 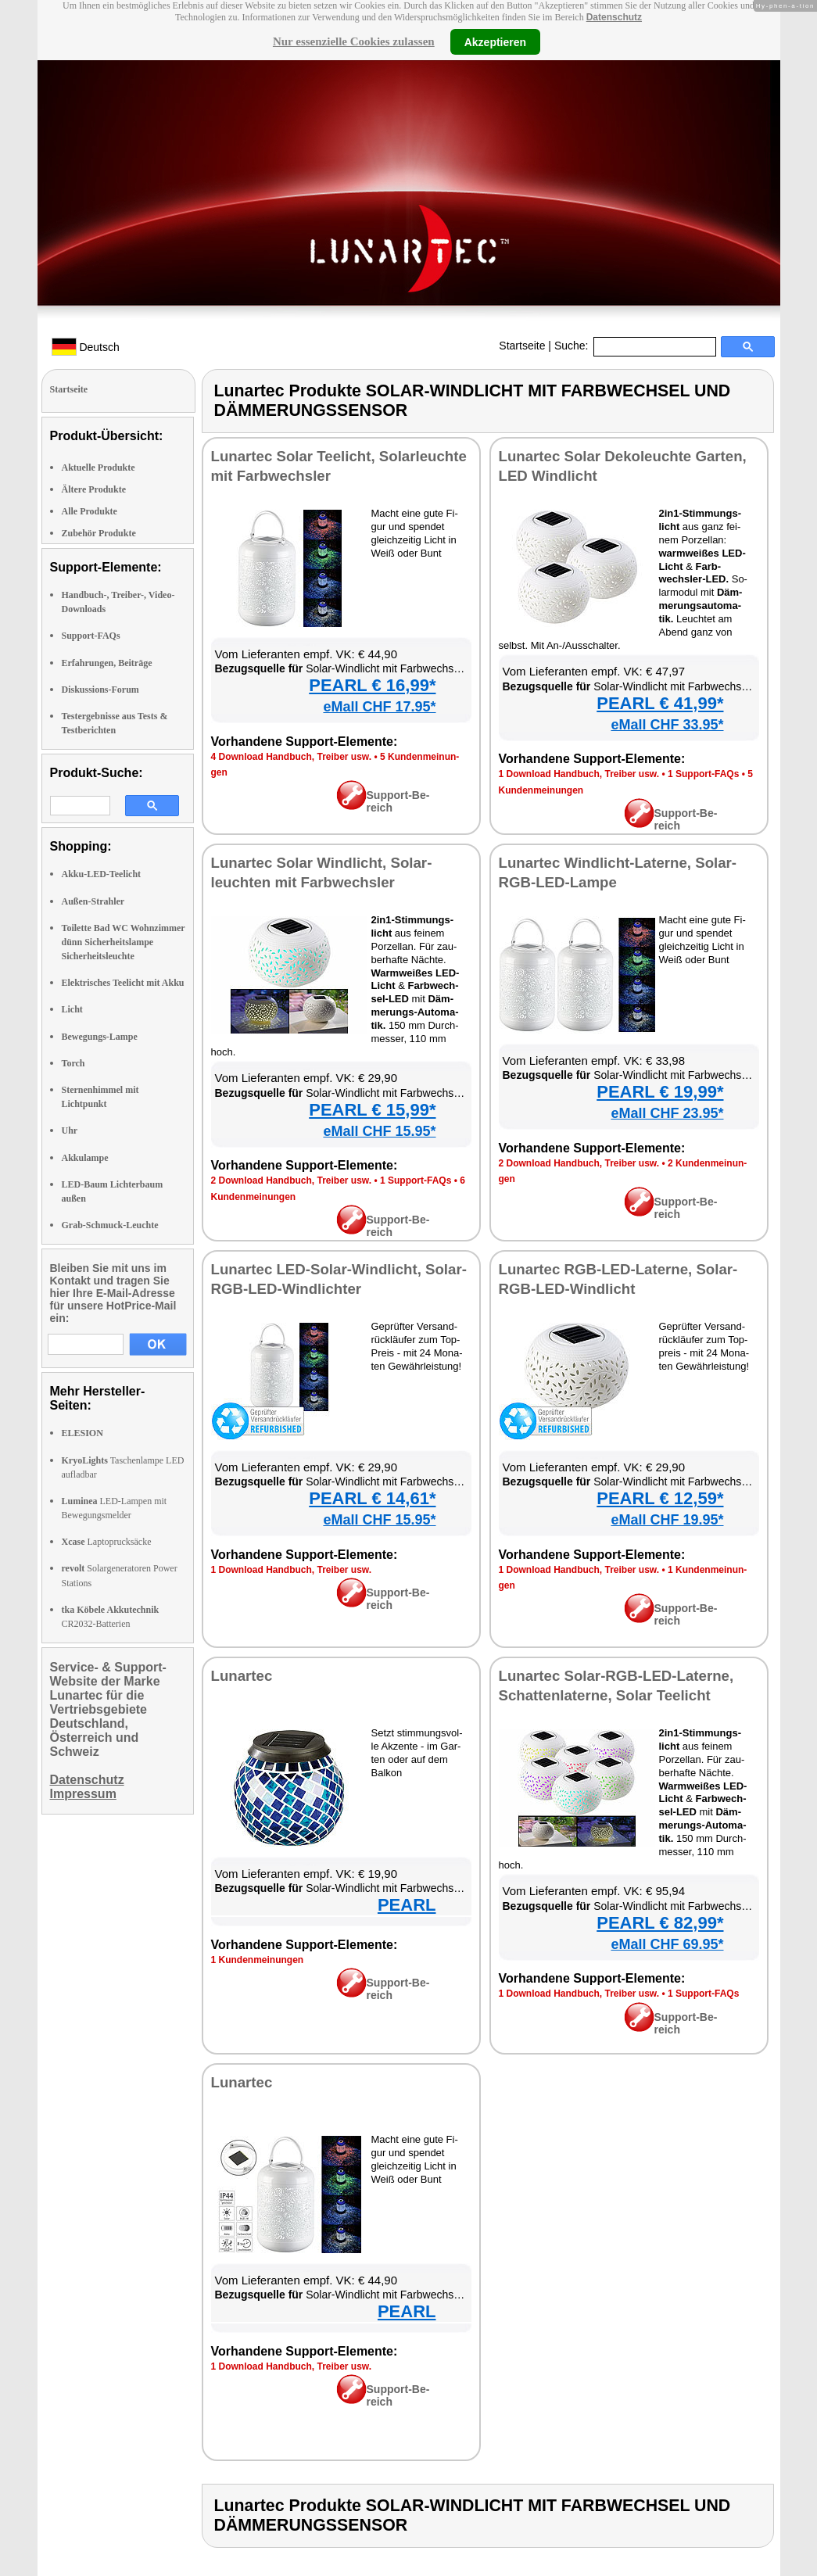 I want to click on 1 Kun­den­mei­nun­gen, so click(x=257, y=1959).